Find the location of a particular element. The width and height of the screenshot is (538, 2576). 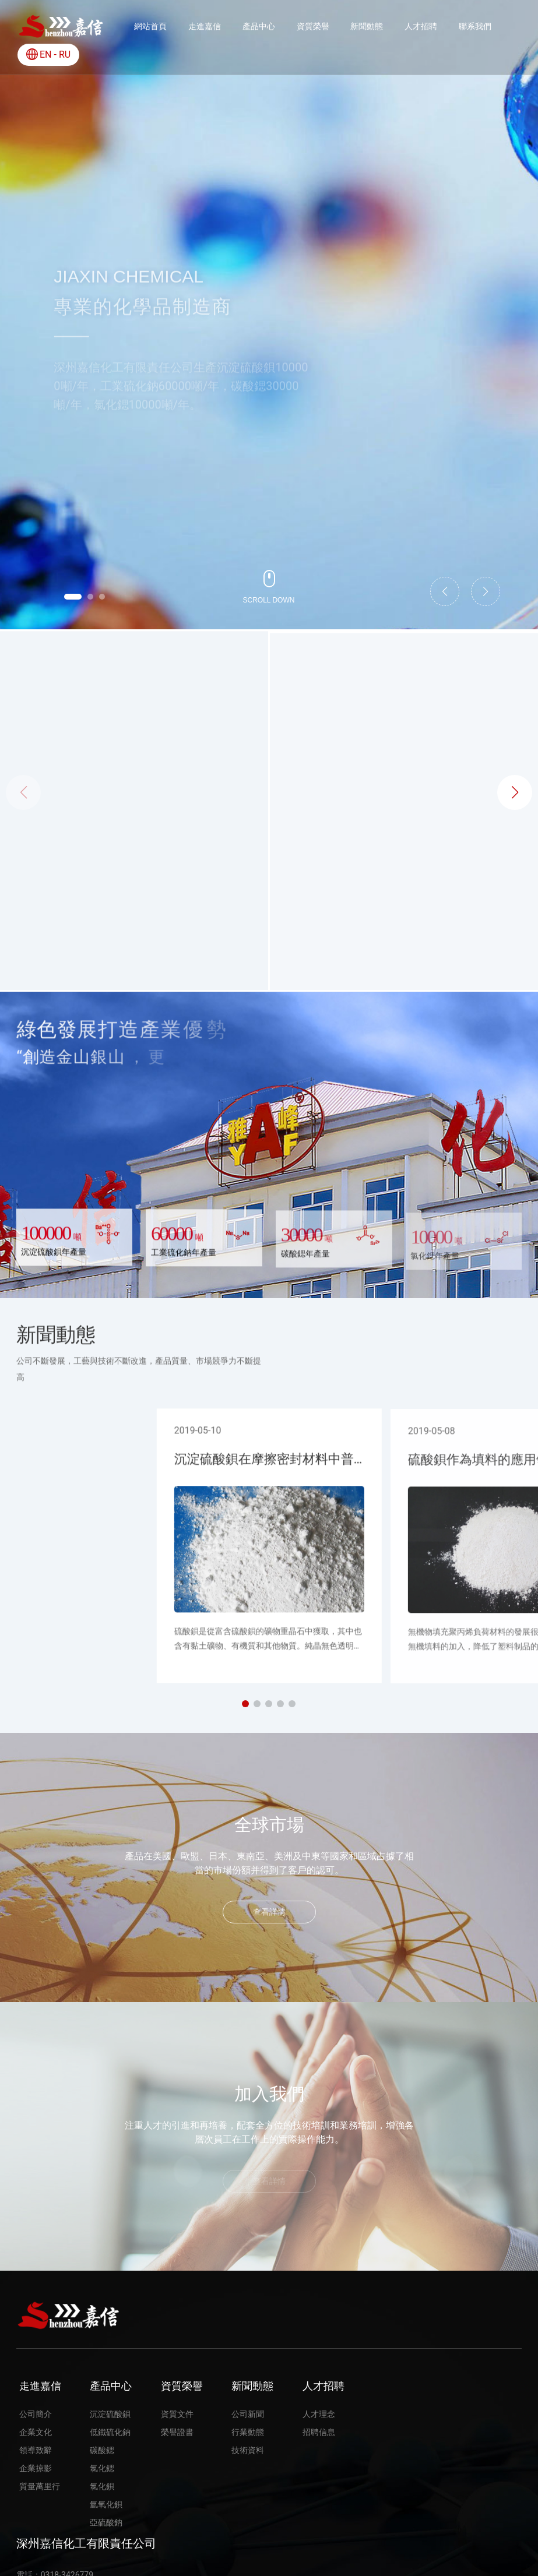

RU is located at coordinates (65, 54).